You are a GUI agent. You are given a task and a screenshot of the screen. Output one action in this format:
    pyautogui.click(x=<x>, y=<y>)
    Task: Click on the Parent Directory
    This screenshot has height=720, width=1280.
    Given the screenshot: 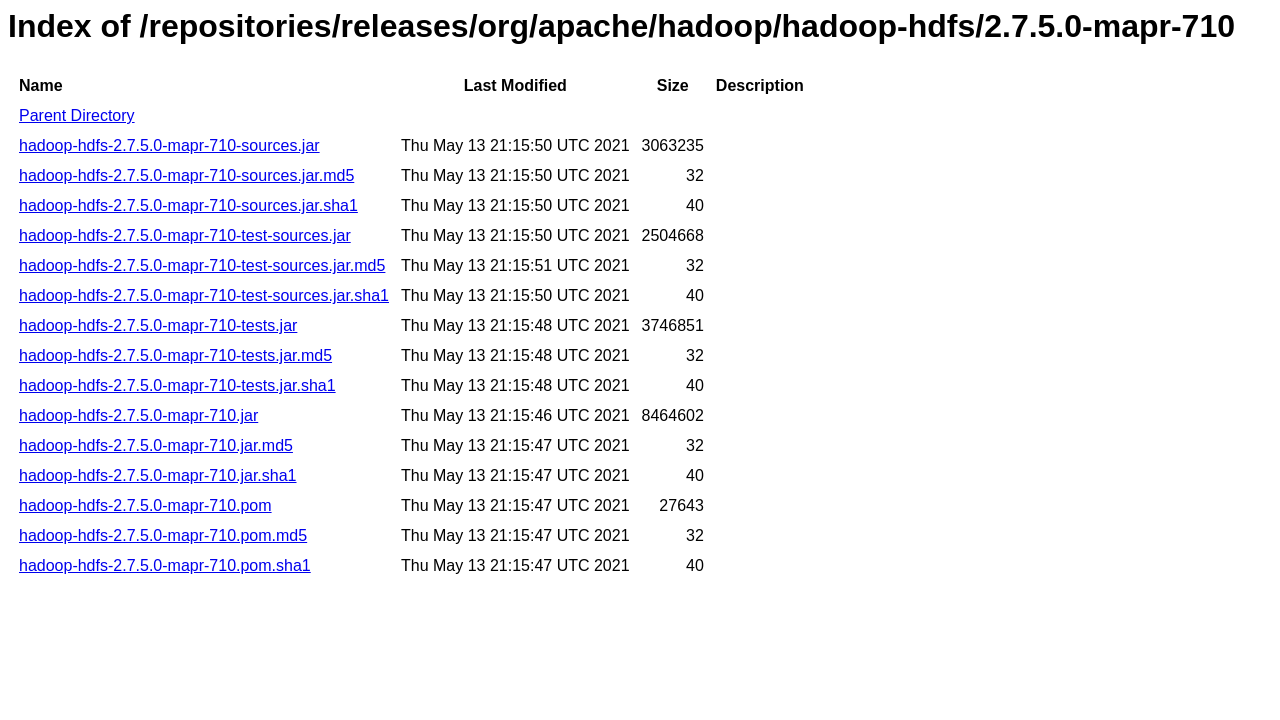 What is the action you would take?
    pyautogui.click(x=77, y=115)
    